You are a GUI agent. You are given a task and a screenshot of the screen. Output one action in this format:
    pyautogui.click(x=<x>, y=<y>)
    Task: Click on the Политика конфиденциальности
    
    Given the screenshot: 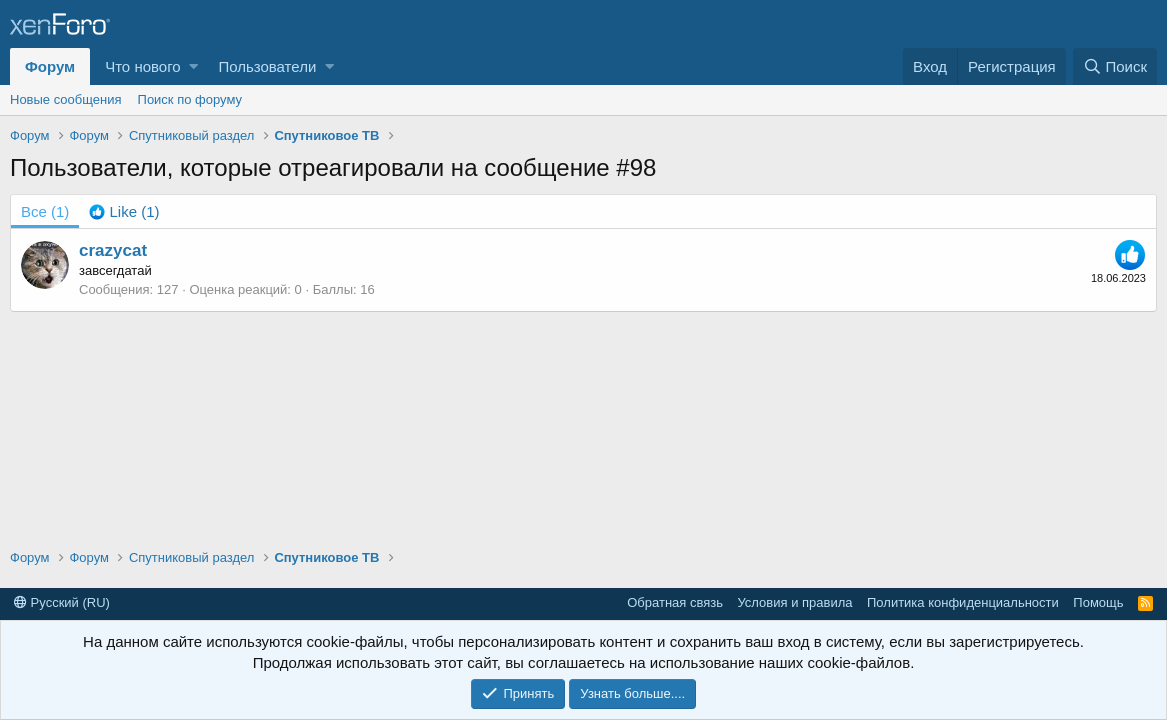 What is the action you would take?
    pyautogui.click(x=963, y=602)
    